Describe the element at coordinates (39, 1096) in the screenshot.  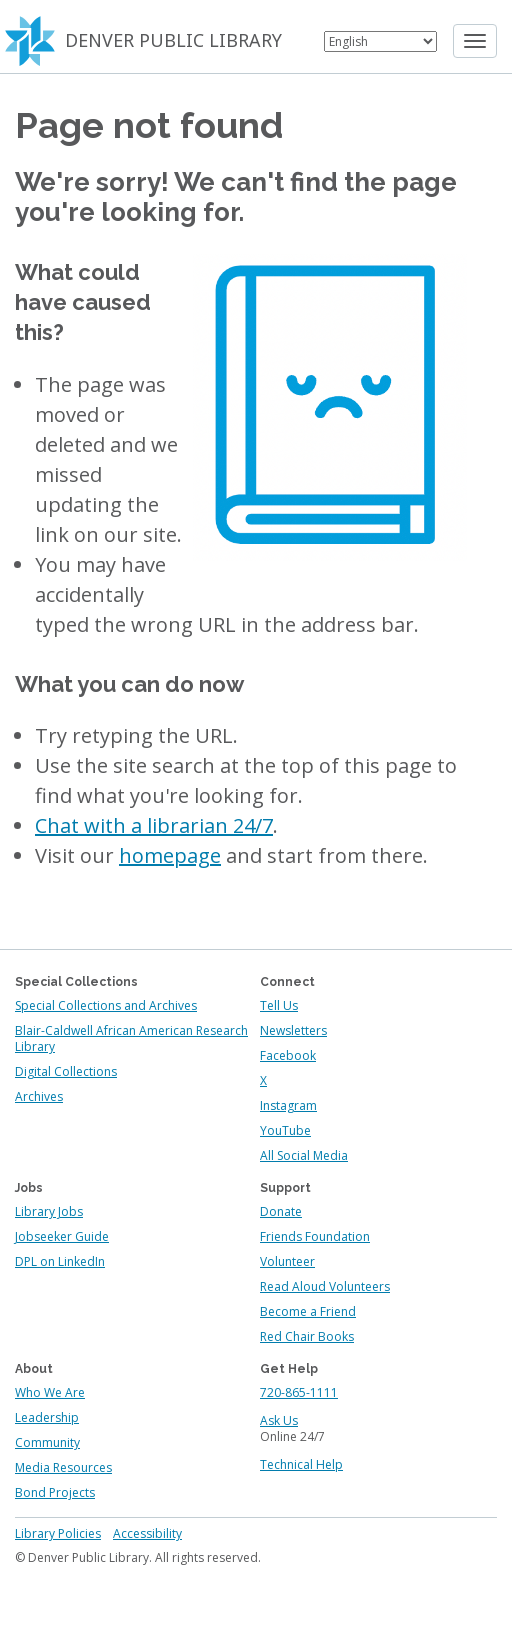
I see `Archives` at that location.